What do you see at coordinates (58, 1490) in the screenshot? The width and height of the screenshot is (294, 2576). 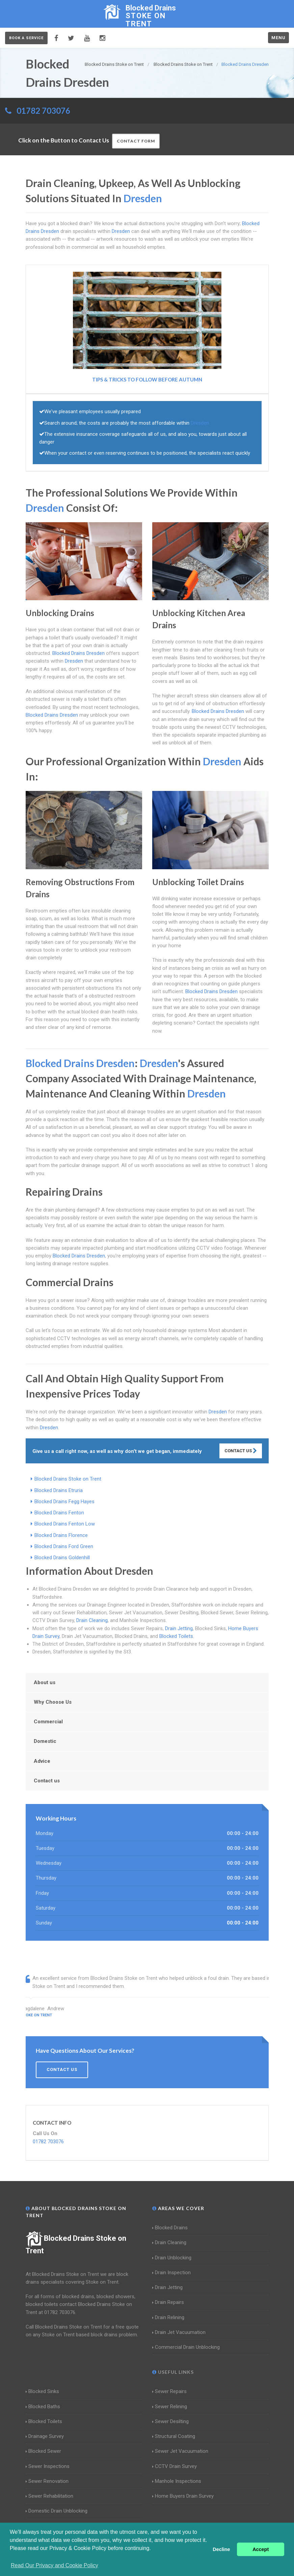 I see `Blocked Drains Etruria` at bounding box center [58, 1490].